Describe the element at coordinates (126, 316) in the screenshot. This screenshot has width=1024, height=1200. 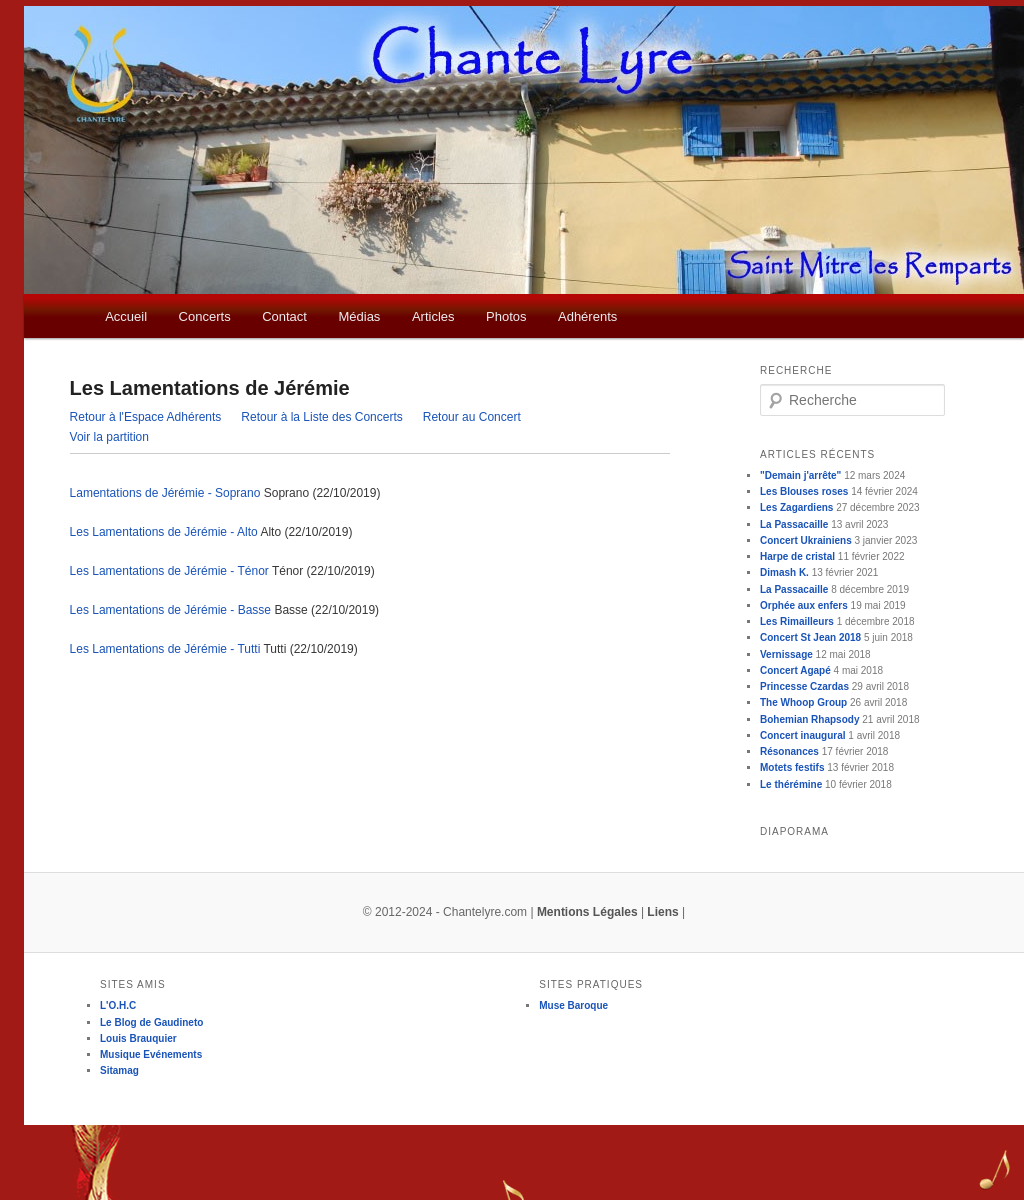
I see `Accueil` at that location.